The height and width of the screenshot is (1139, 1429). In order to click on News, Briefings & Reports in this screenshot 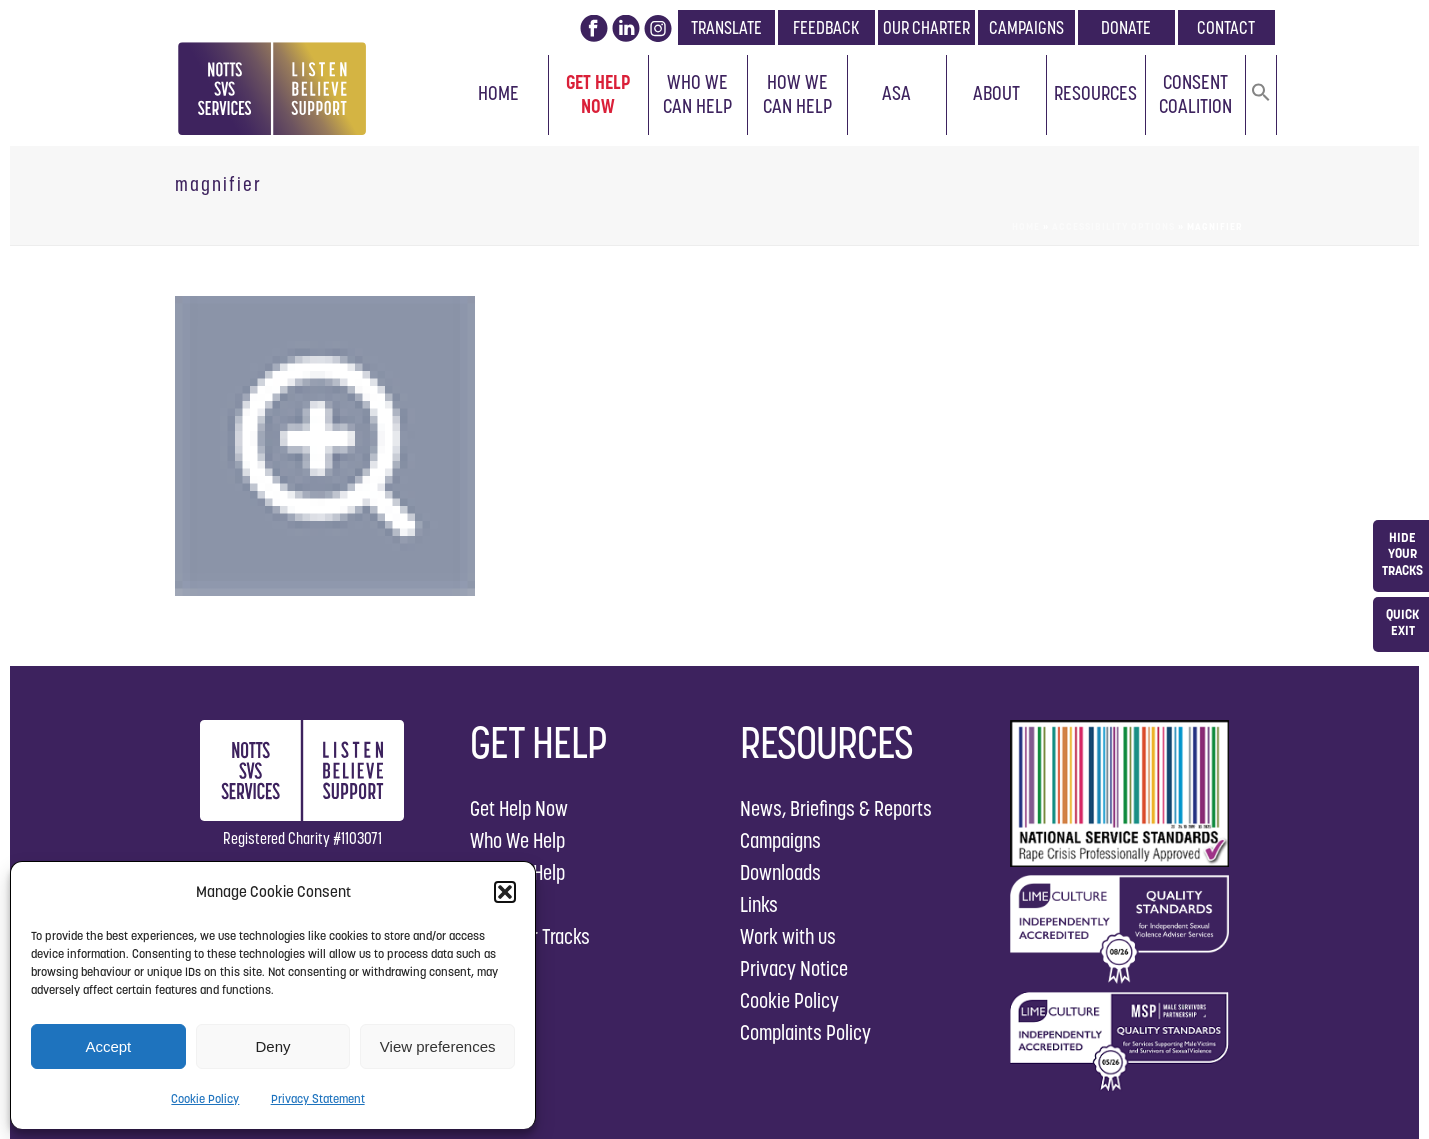, I will do `click(836, 808)`.